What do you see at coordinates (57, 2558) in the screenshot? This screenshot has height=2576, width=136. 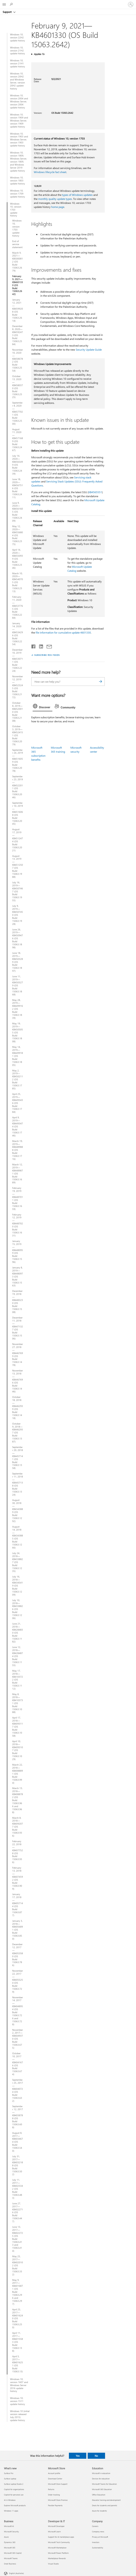 I see `Marketplace Rewards [Marketplace Rewards Developer & IT]` at bounding box center [57, 2558].